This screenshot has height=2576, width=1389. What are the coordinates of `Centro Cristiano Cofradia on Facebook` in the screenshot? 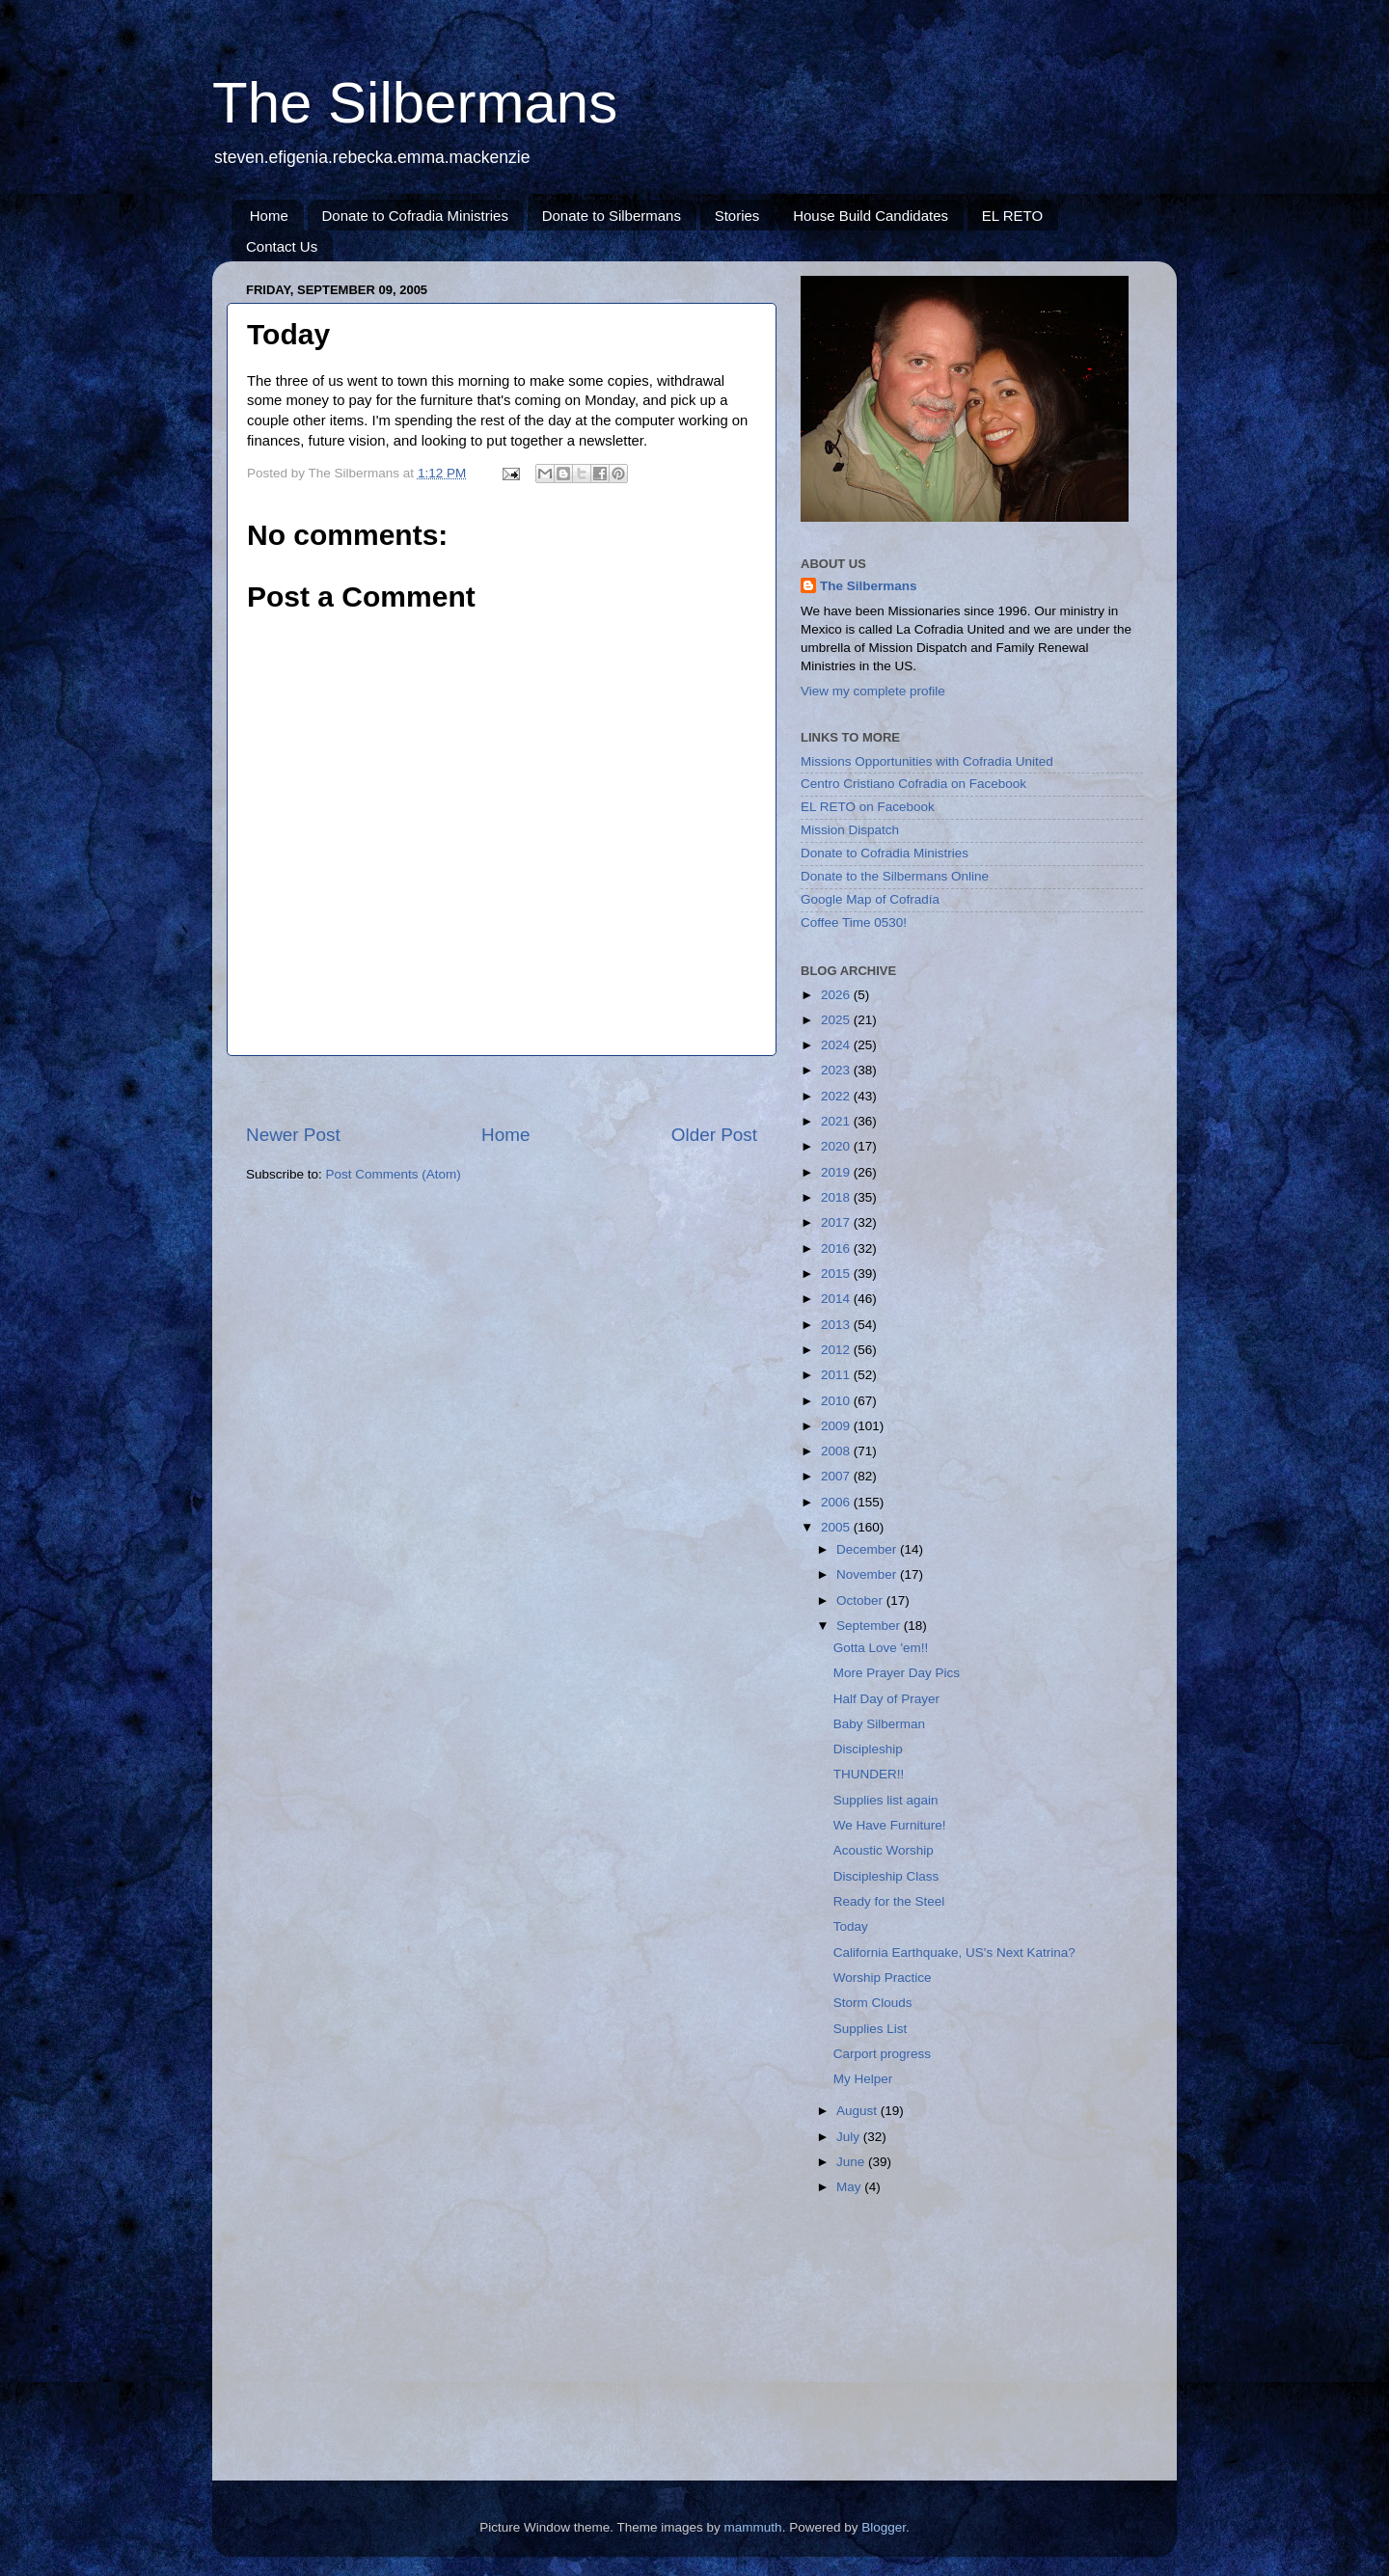 It's located at (913, 783).